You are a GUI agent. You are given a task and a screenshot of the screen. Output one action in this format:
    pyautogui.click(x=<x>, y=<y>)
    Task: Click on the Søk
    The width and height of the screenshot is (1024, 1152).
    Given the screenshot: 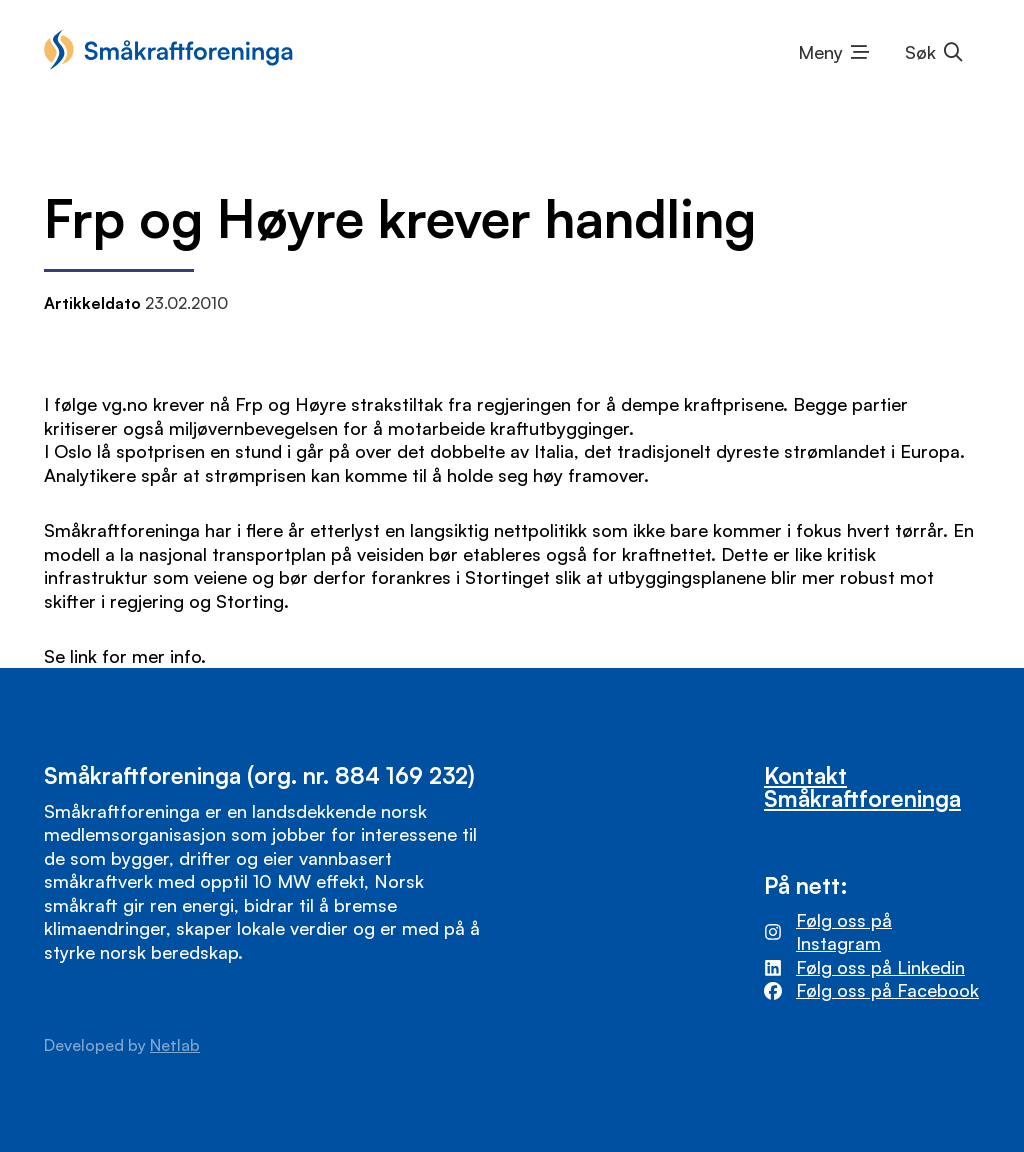 What is the action you would take?
    pyautogui.click(x=920, y=52)
    